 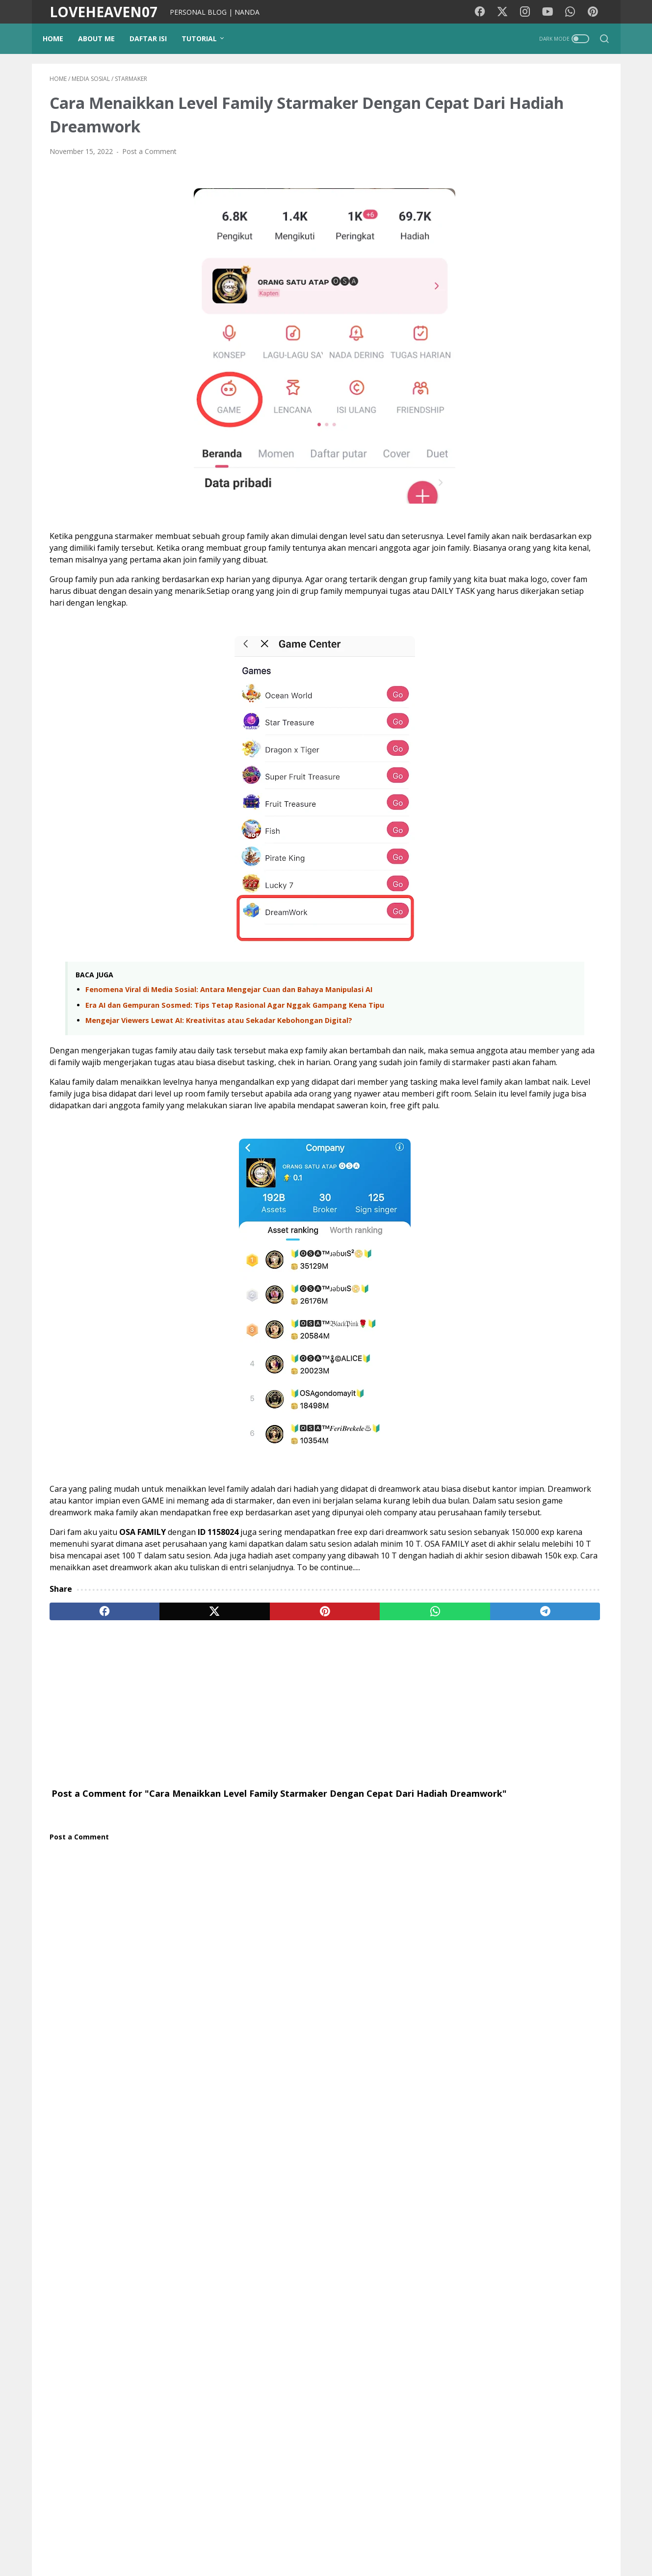 I want to click on Motivasi, so click(x=538, y=1453).